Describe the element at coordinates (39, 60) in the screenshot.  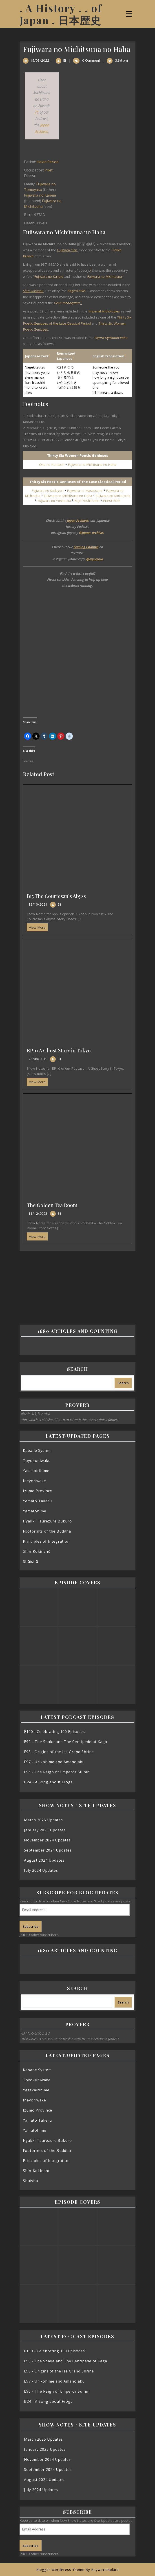
I see `19/03/2022` at that location.